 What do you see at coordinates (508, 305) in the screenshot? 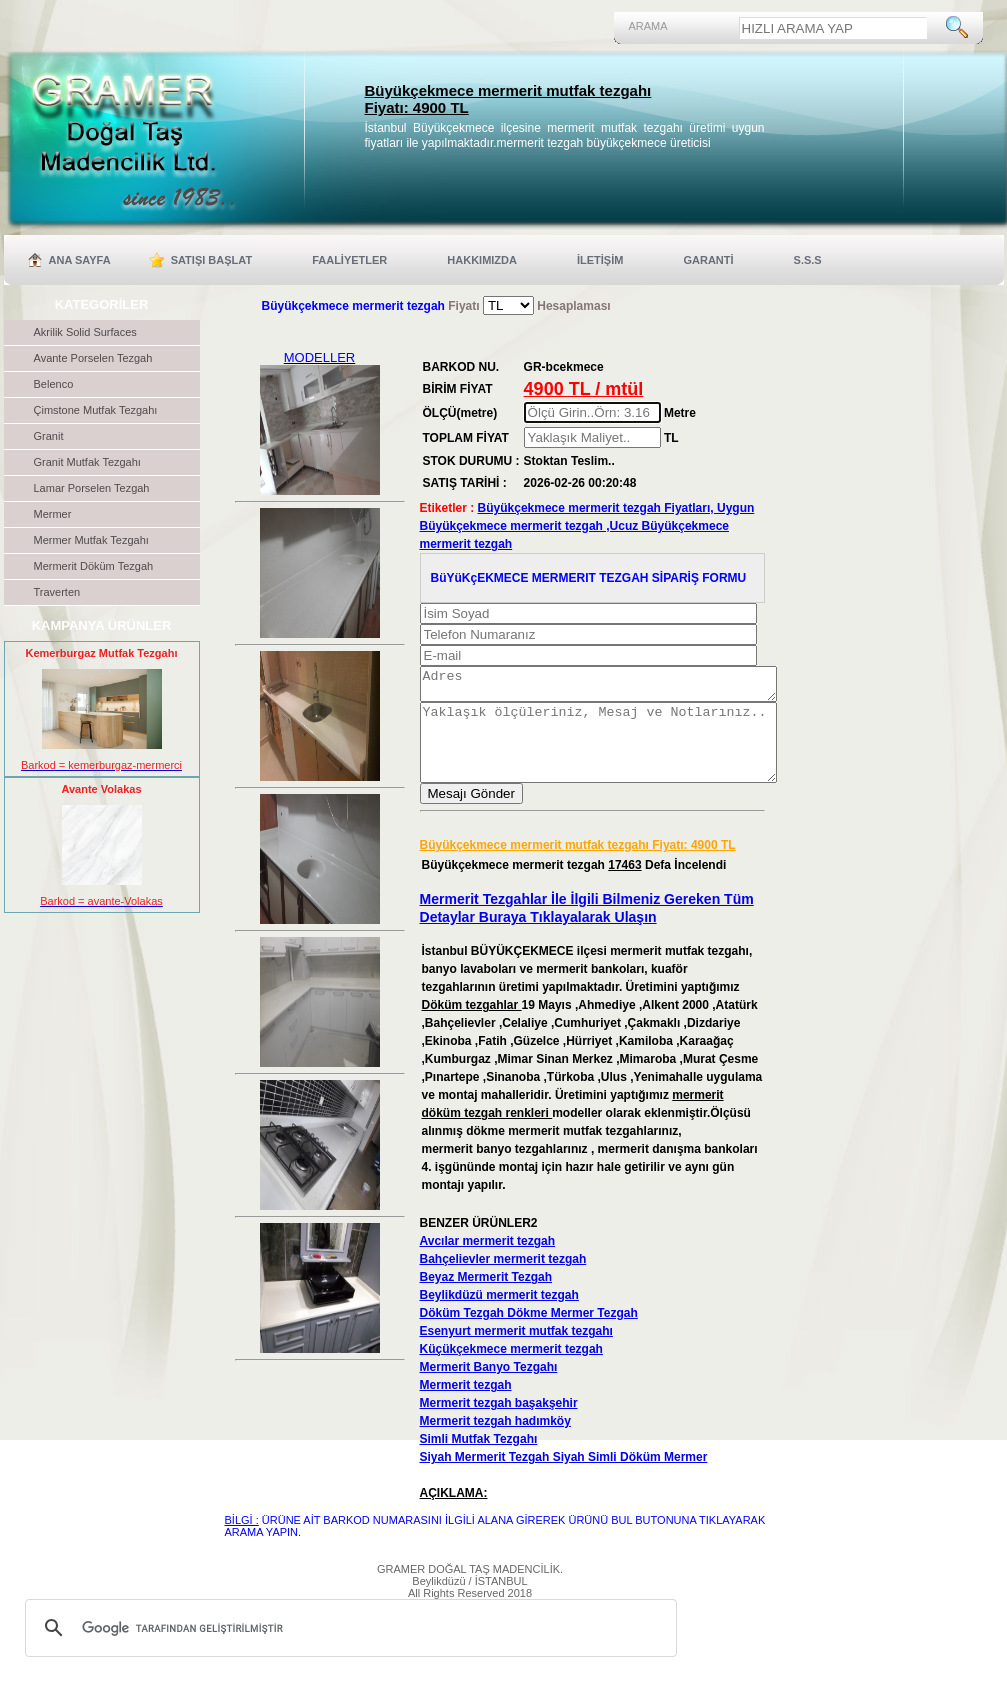
I see `'; '; '; ';` at bounding box center [508, 305].